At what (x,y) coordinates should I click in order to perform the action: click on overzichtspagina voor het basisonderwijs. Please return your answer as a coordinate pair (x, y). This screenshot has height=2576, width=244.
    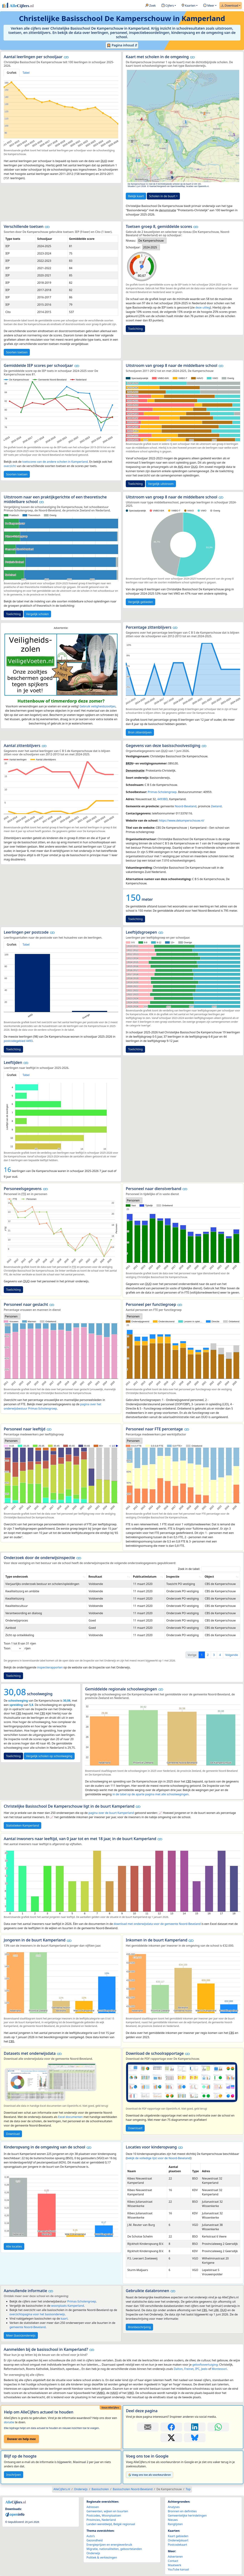
    Looking at the image, I should click on (37, 2314).